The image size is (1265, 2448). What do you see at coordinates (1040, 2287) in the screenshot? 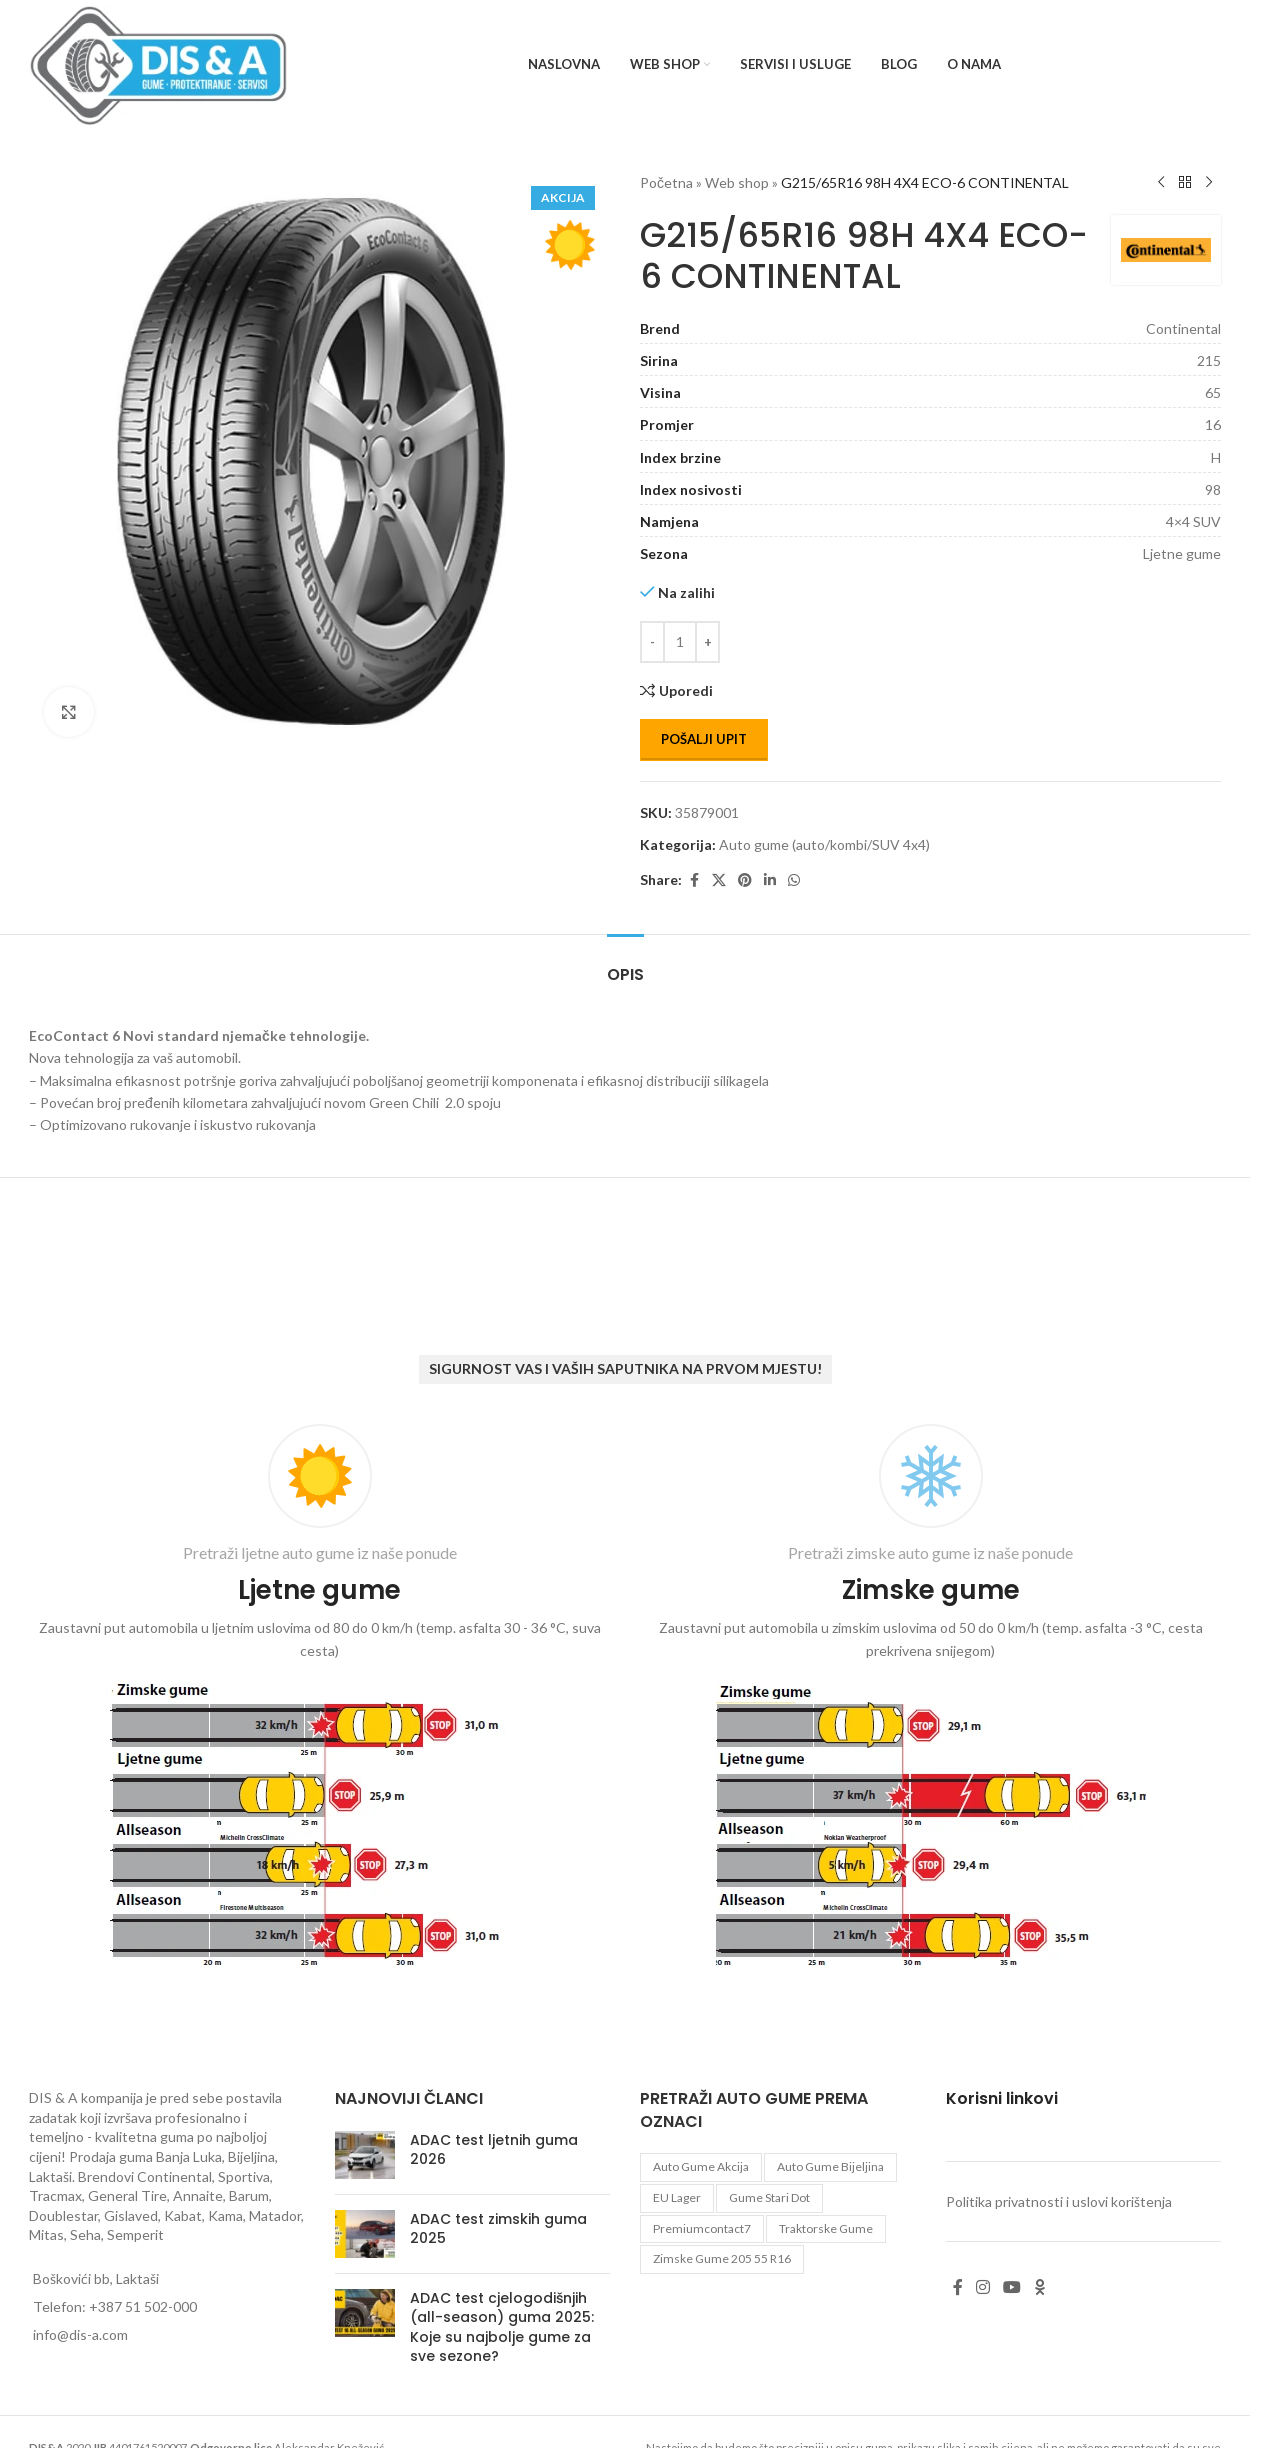
I see `[Odnoklassniki social link]` at bounding box center [1040, 2287].